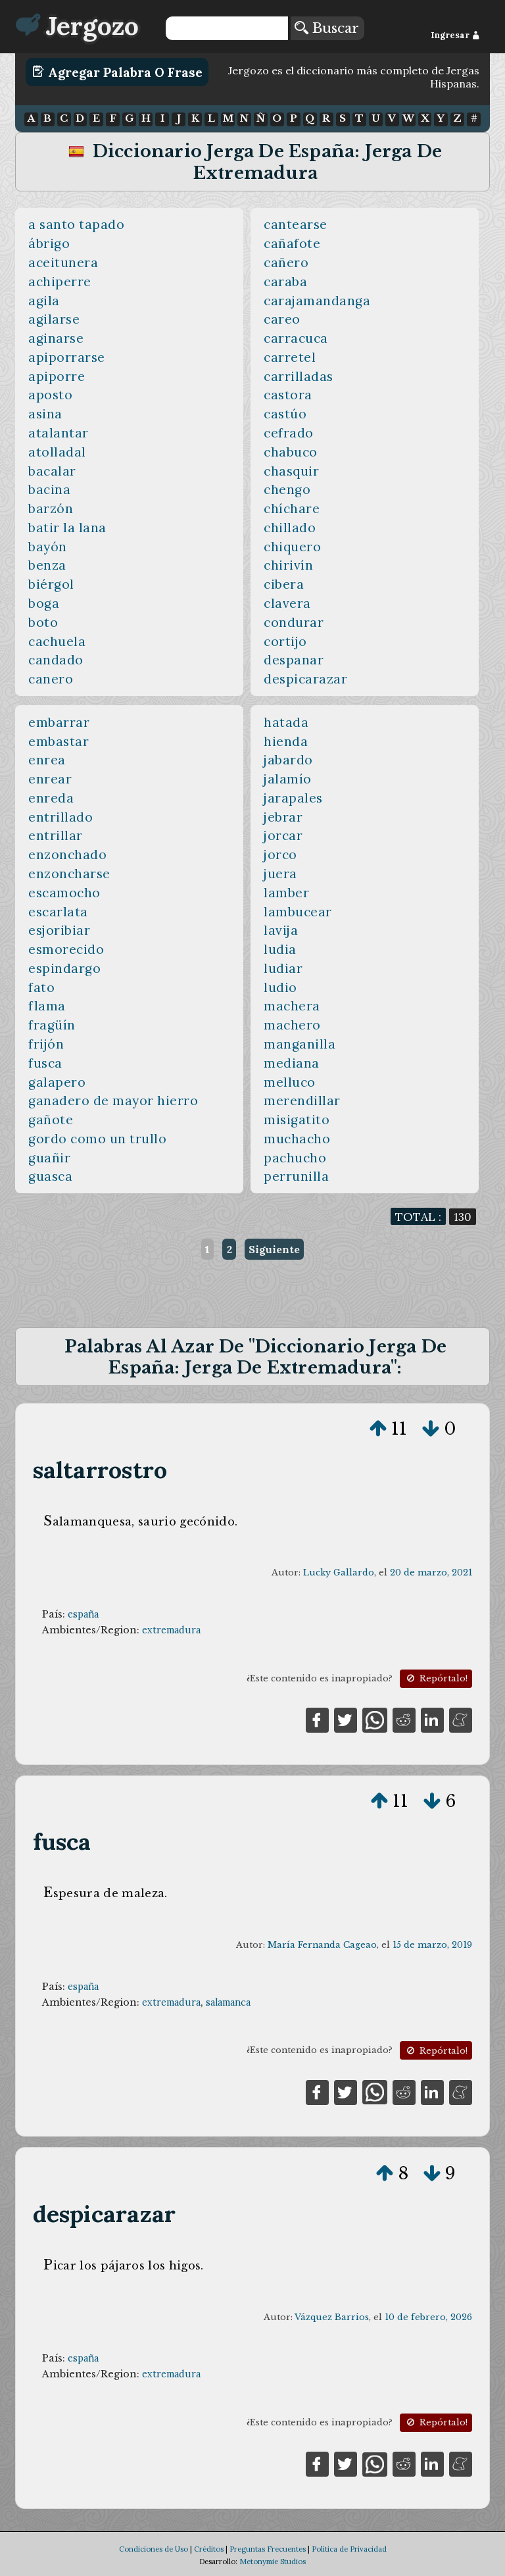  What do you see at coordinates (209, 2549) in the screenshot?
I see `Créditos` at bounding box center [209, 2549].